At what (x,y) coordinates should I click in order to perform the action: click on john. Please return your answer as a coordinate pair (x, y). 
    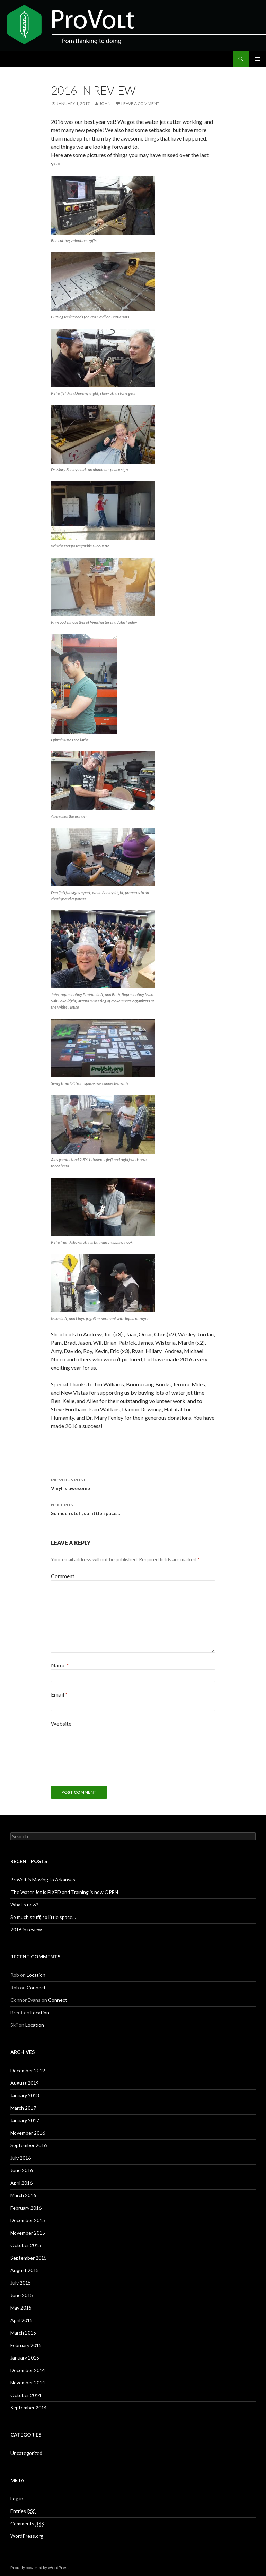
    Looking at the image, I should click on (105, 103).